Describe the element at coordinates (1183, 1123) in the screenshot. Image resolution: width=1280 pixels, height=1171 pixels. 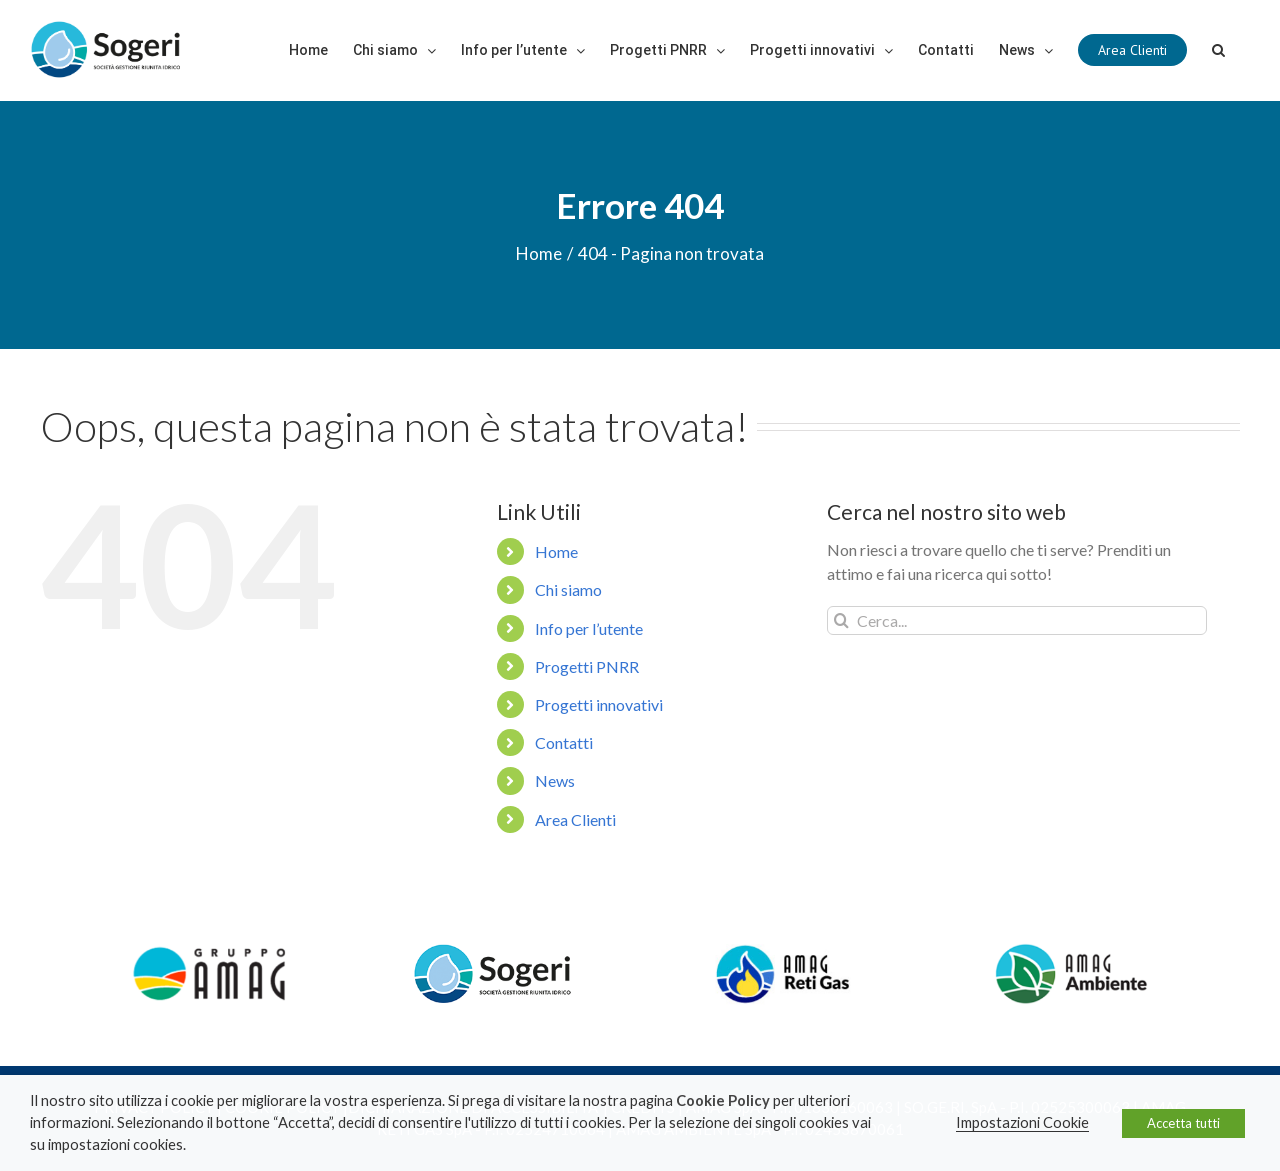
I see `Accetta tutti [button]` at that location.